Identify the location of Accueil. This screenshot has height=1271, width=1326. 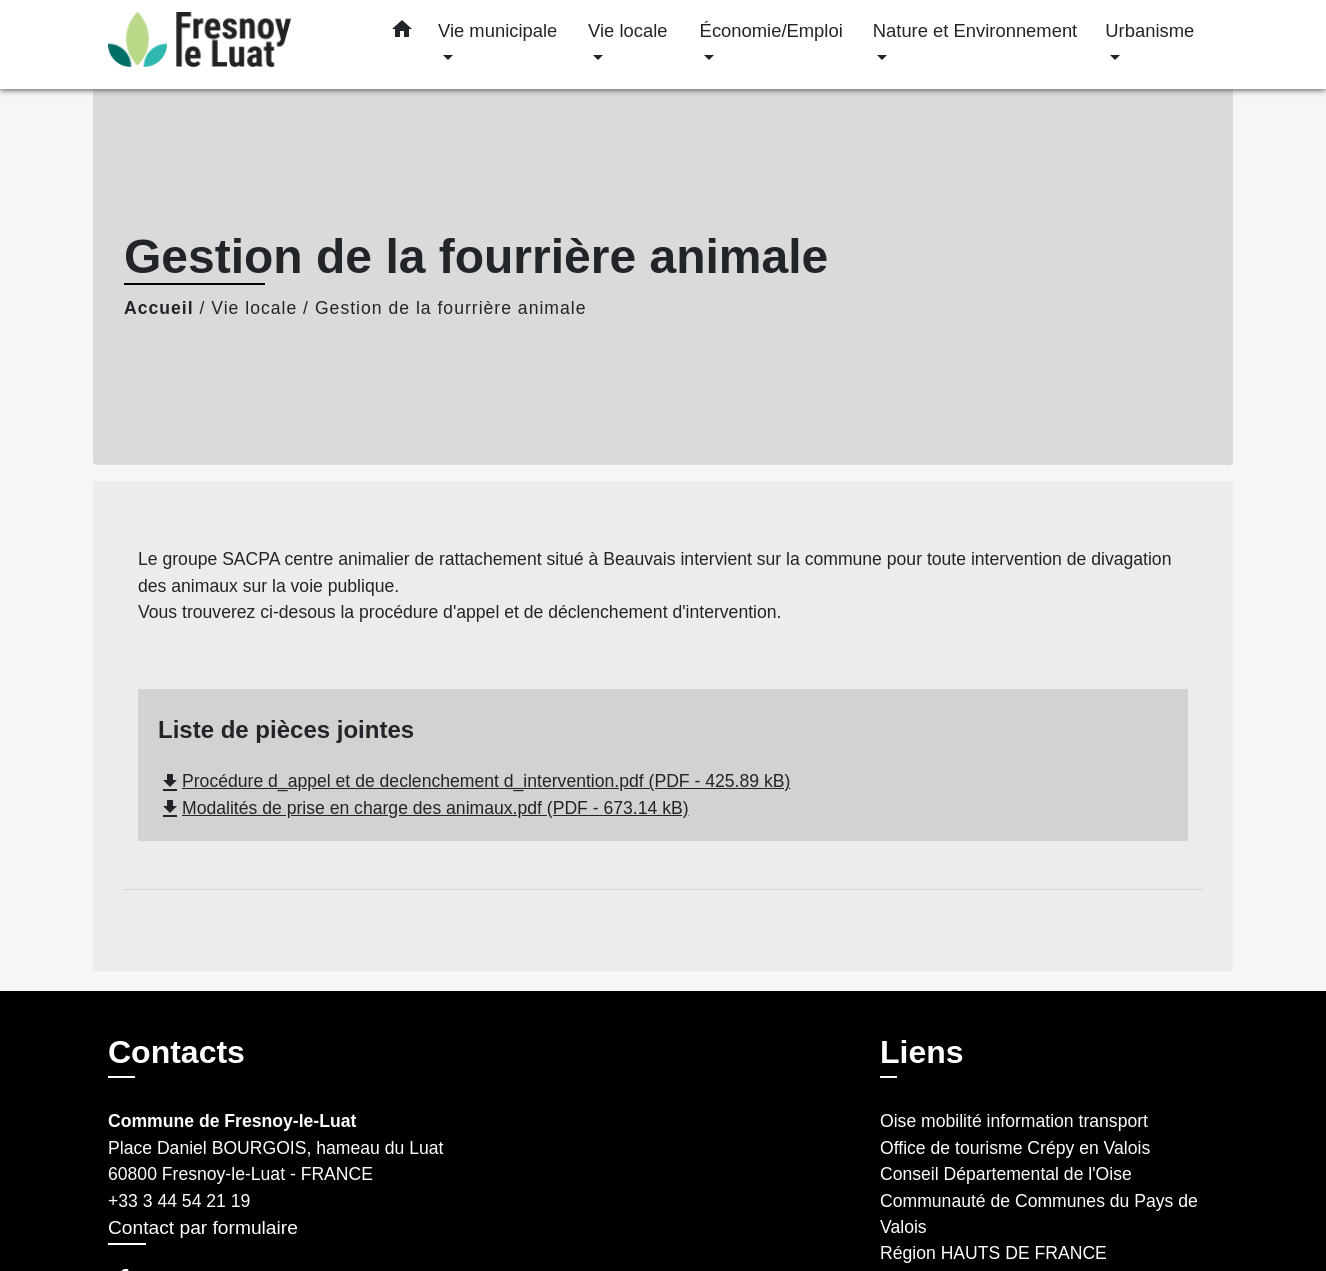
(159, 308).